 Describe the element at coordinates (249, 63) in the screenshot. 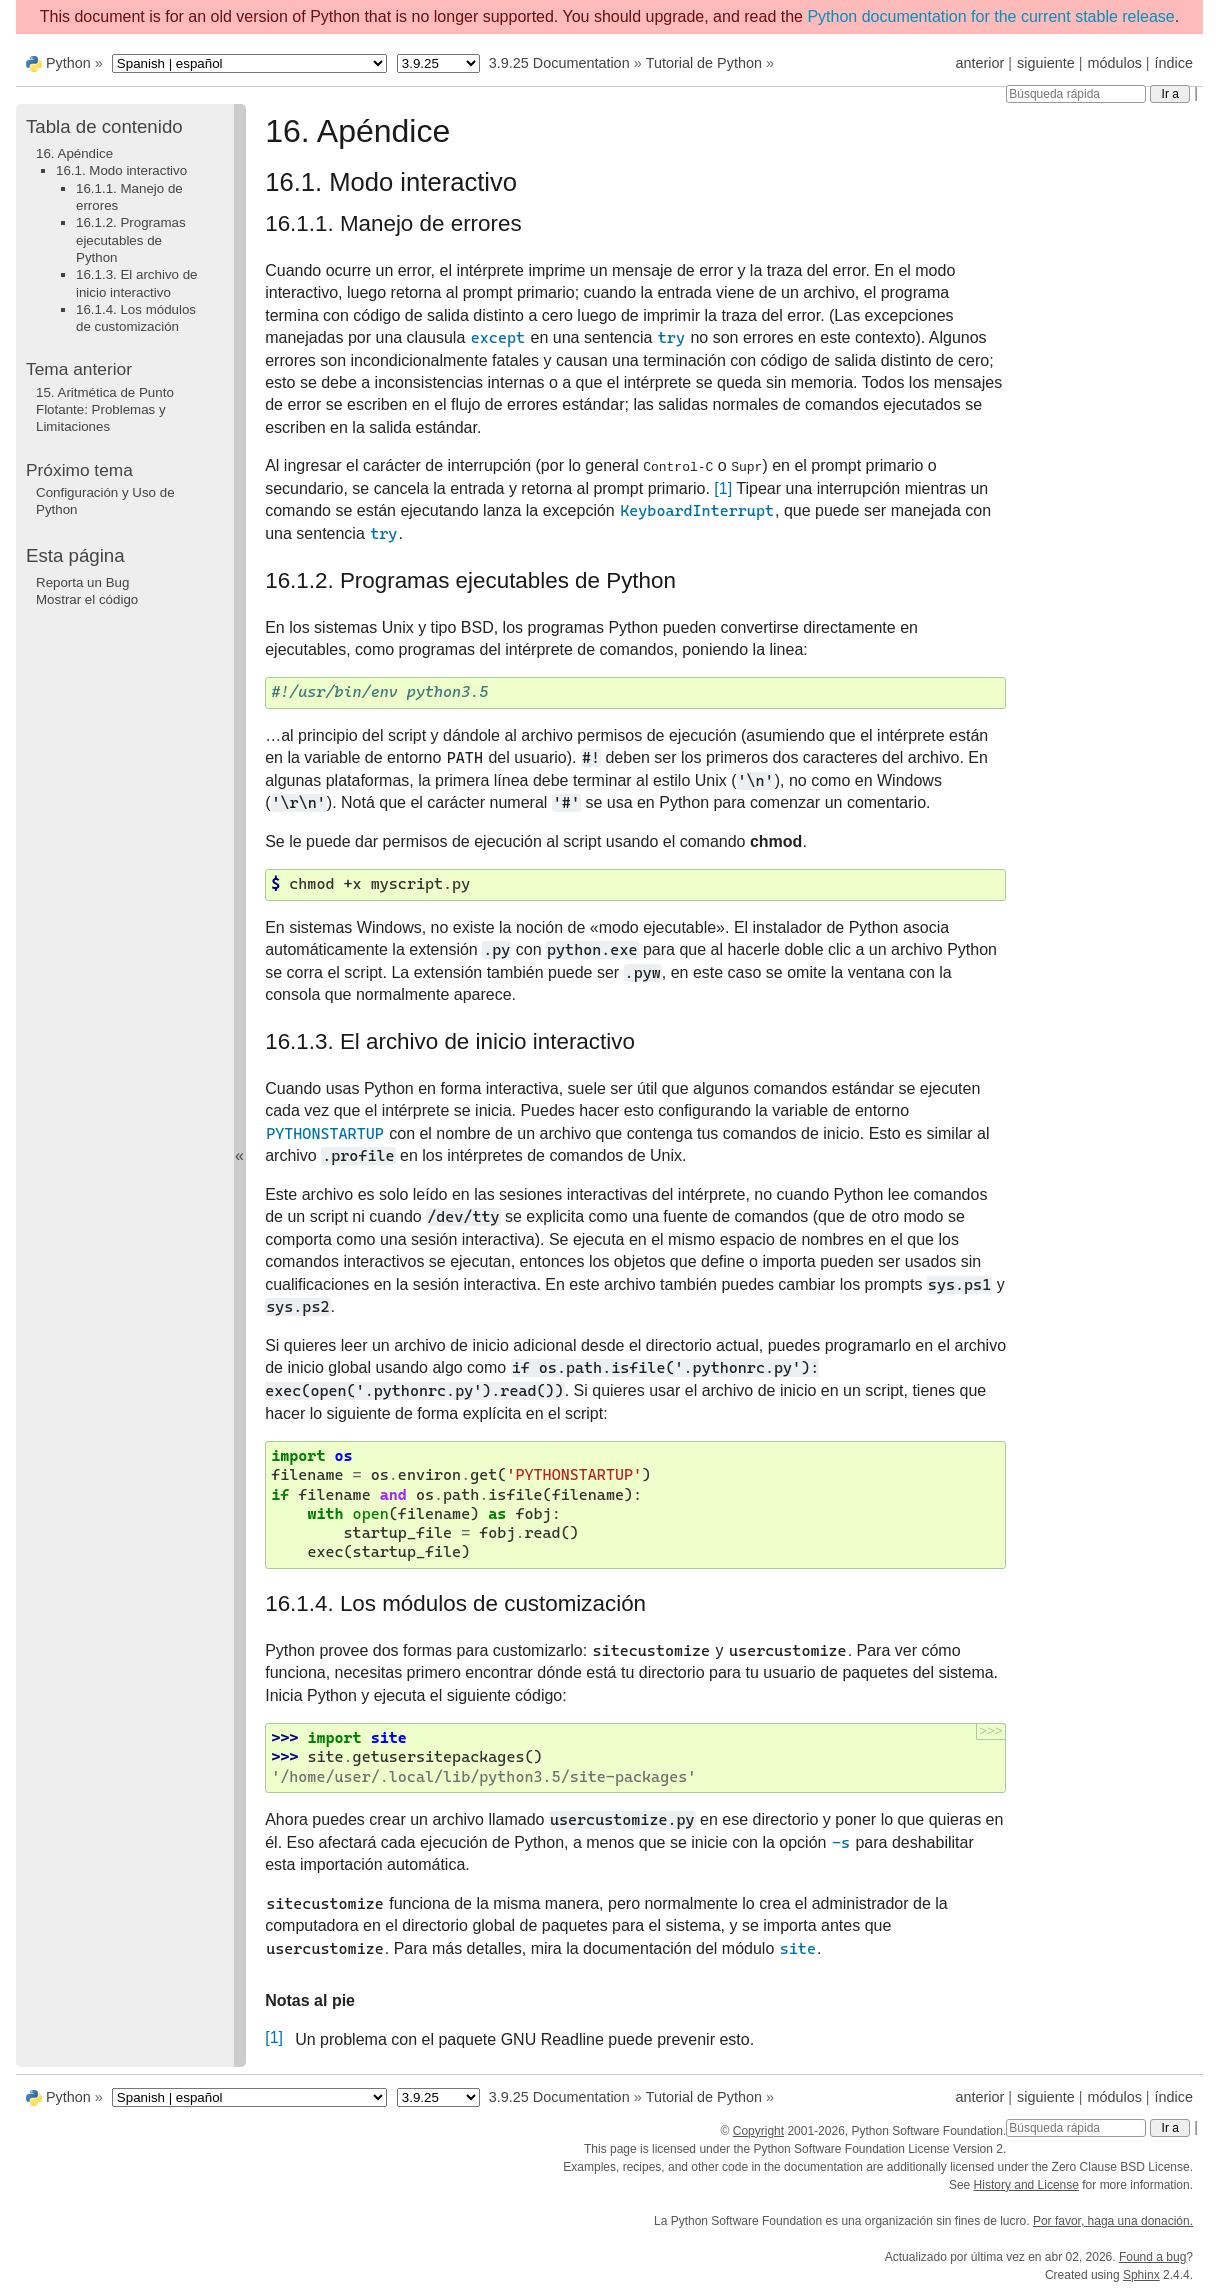

I see `[Language]` at that location.